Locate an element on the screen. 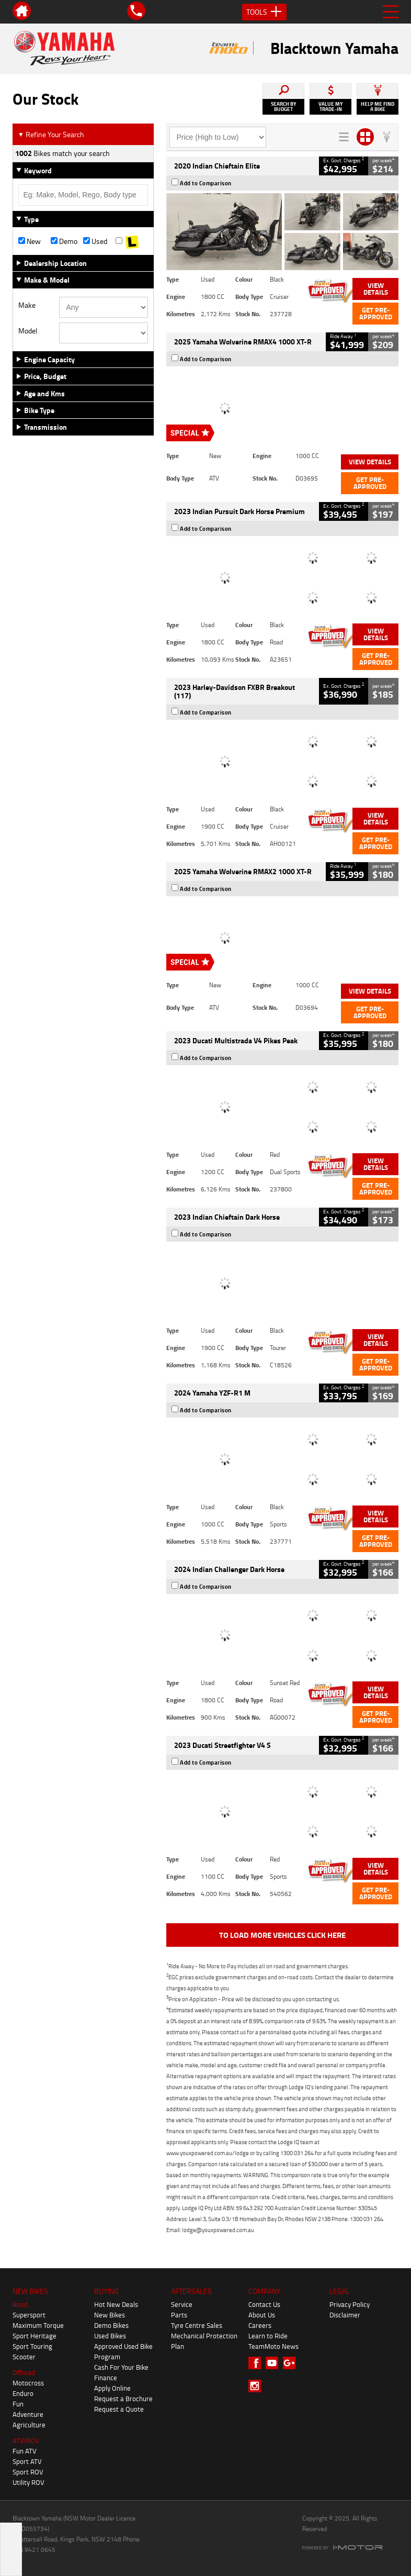  Hot New Deals is located at coordinates (116, 2304).